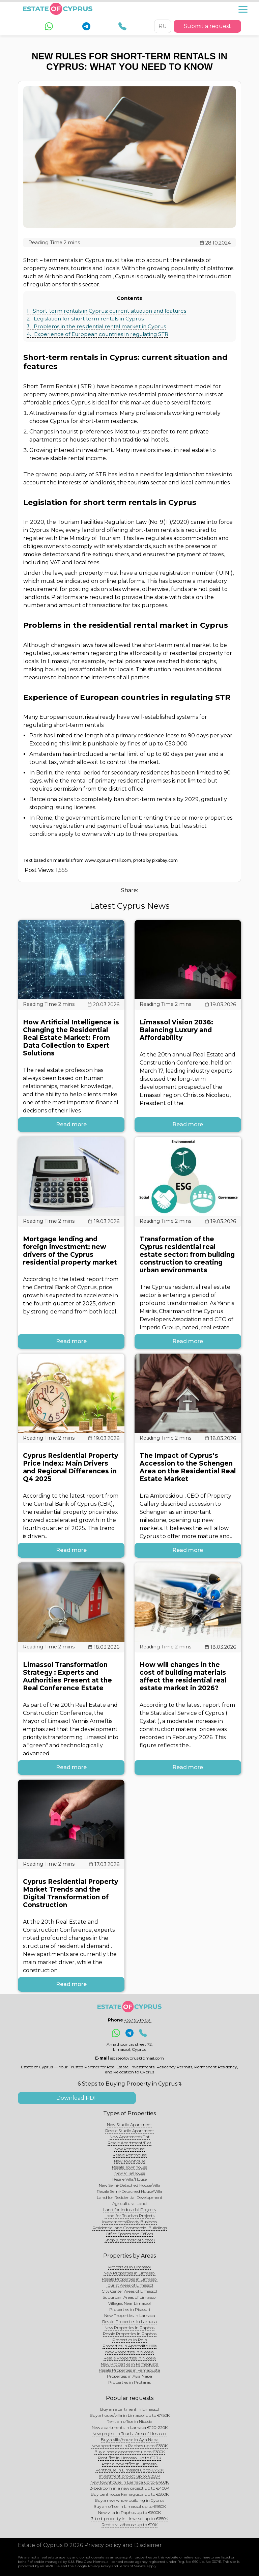 The height and width of the screenshot is (2576, 259). I want to click on Short-term rentals in Cyprus: current situation and features, so click(106, 311).